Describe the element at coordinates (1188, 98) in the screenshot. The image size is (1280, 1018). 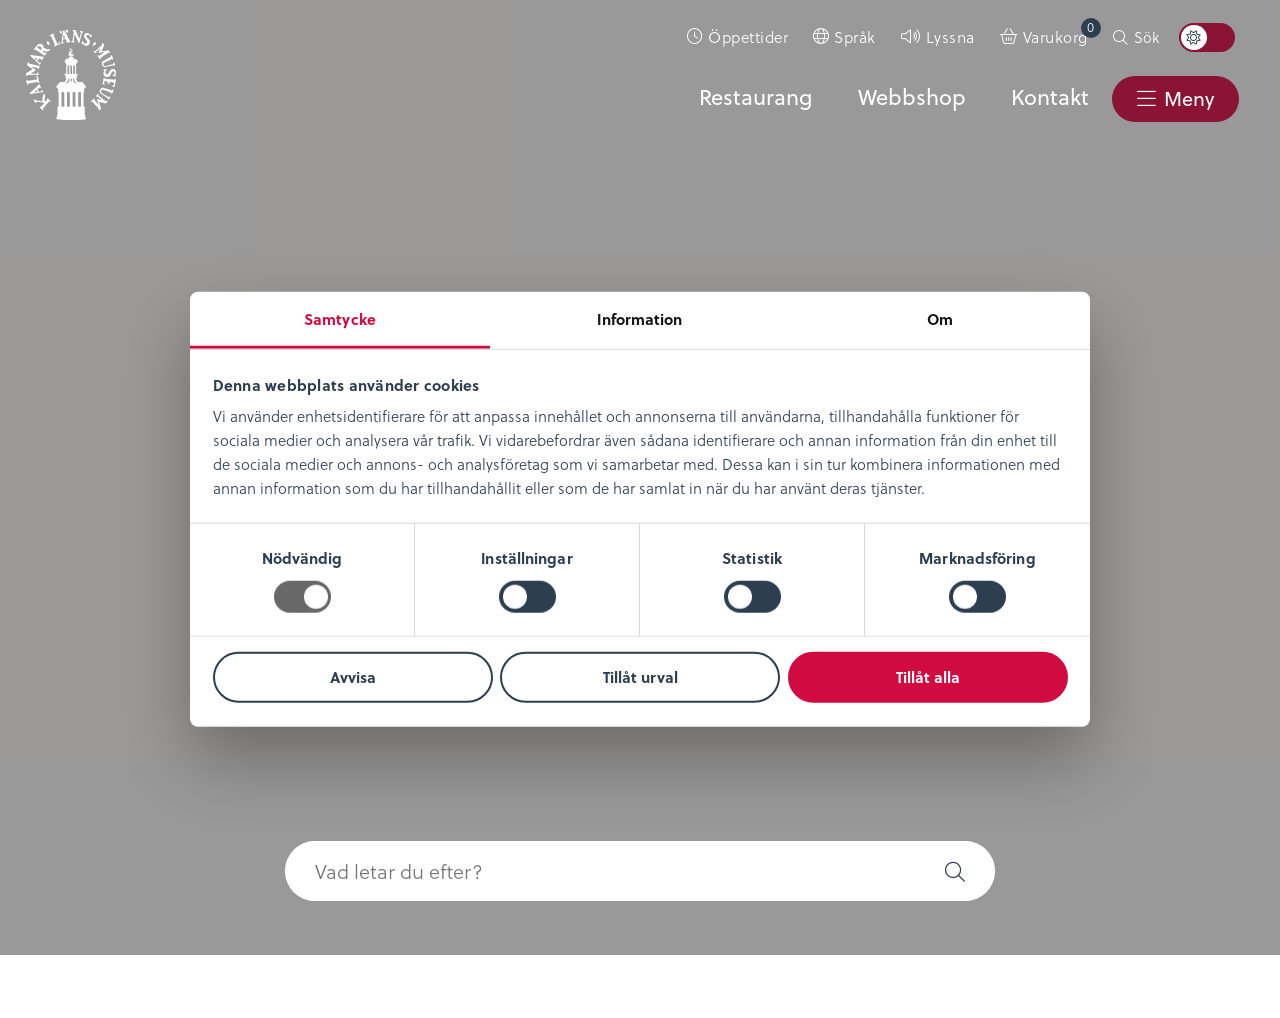
I see `Meny` at that location.